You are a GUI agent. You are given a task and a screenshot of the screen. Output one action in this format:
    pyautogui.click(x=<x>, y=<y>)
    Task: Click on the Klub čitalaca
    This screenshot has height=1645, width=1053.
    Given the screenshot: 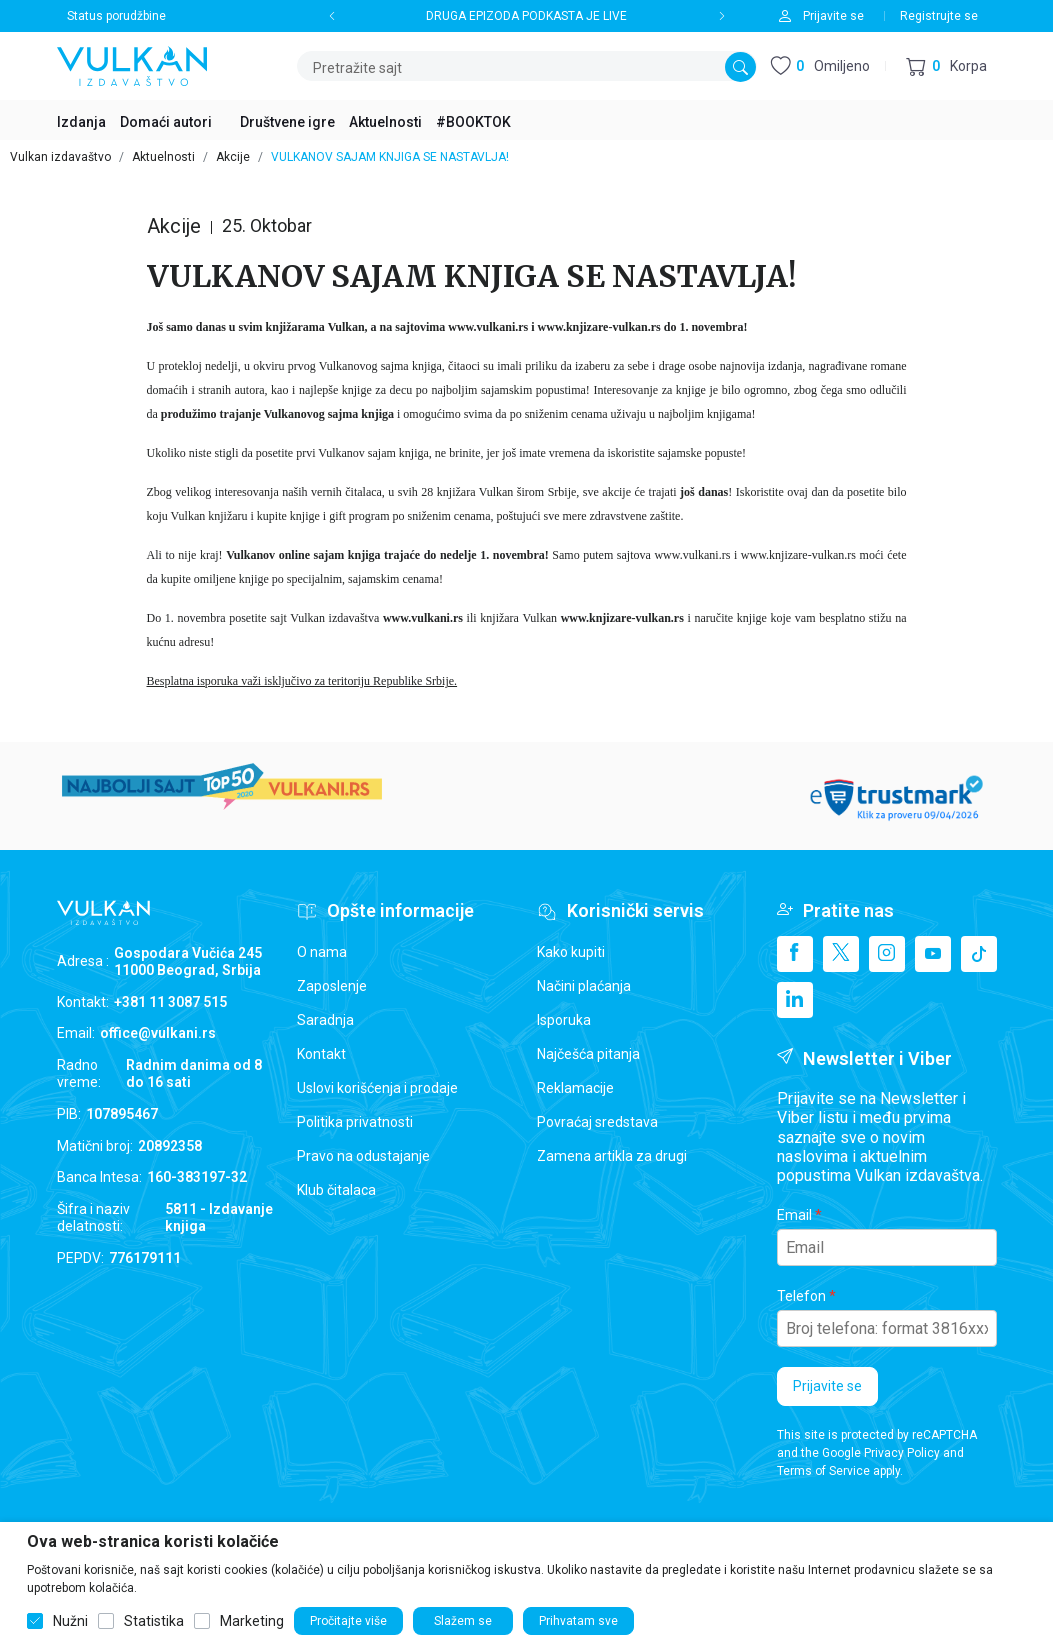 What is the action you would take?
    pyautogui.click(x=336, y=1190)
    